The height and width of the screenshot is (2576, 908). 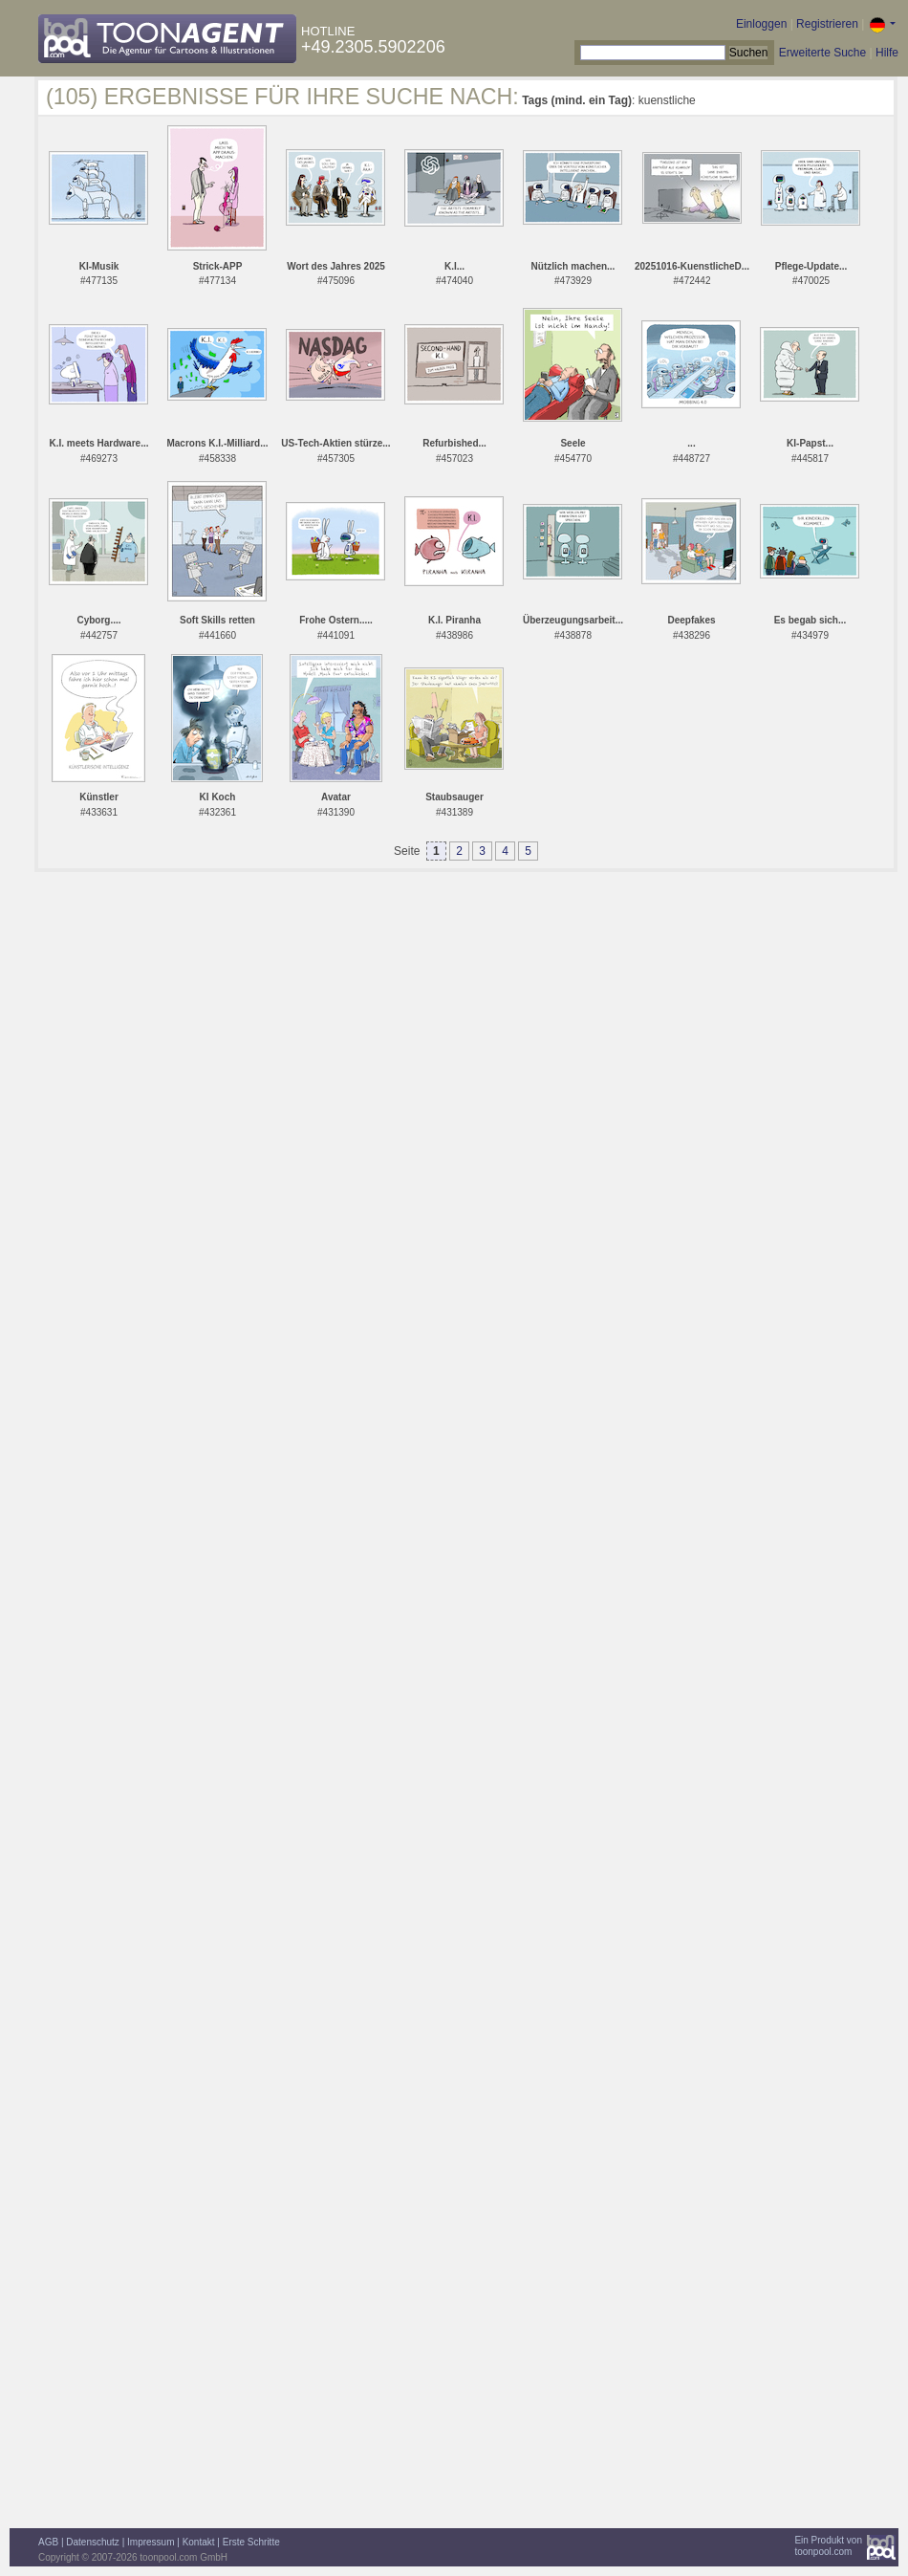 What do you see at coordinates (887, 52) in the screenshot?
I see `Hilfe` at bounding box center [887, 52].